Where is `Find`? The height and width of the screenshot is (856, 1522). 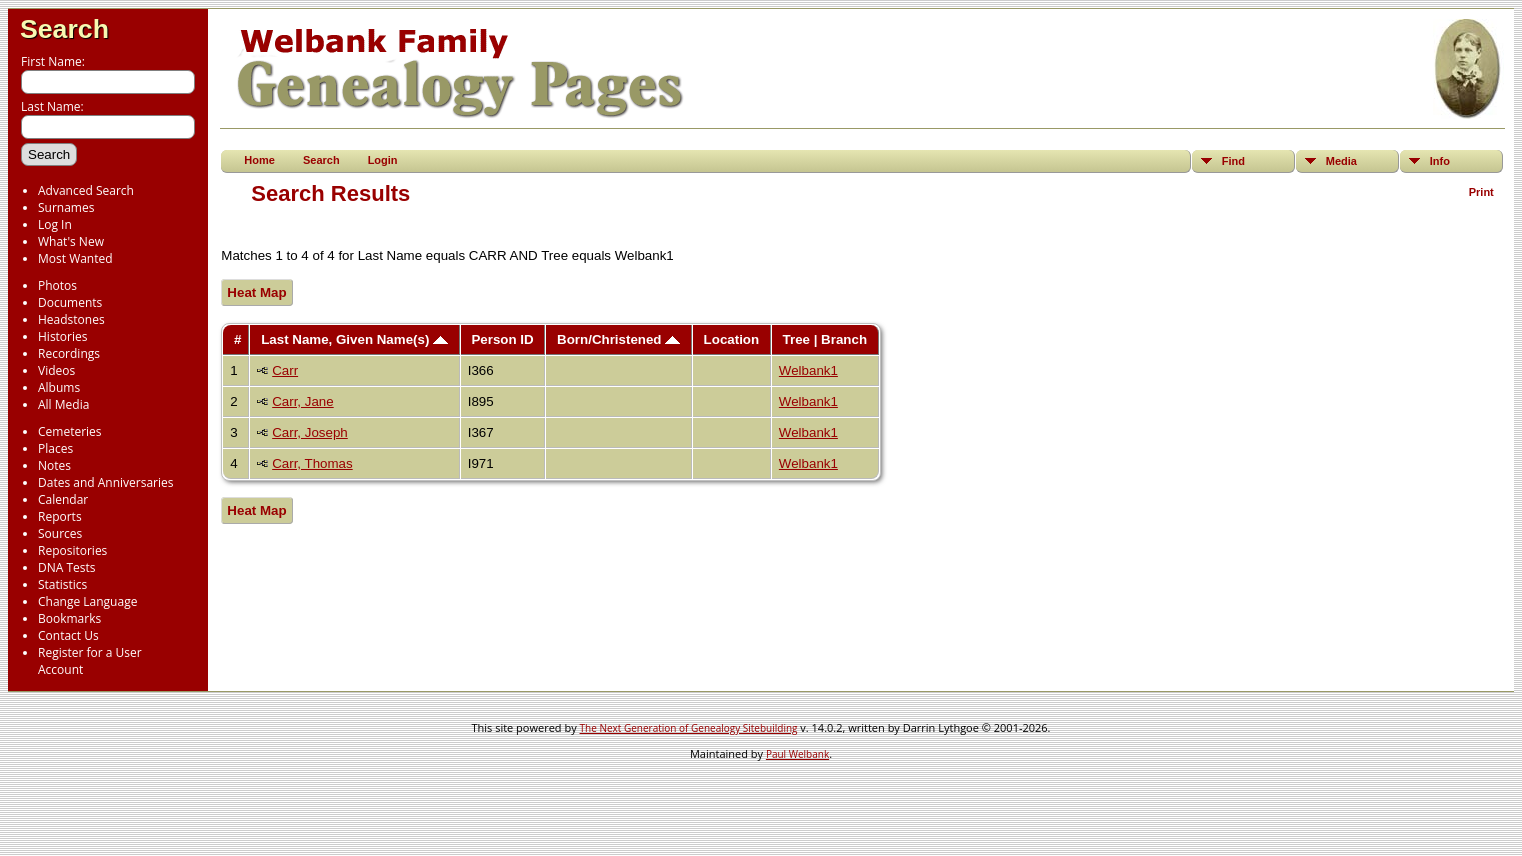 Find is located at coordinates (1233, 161).